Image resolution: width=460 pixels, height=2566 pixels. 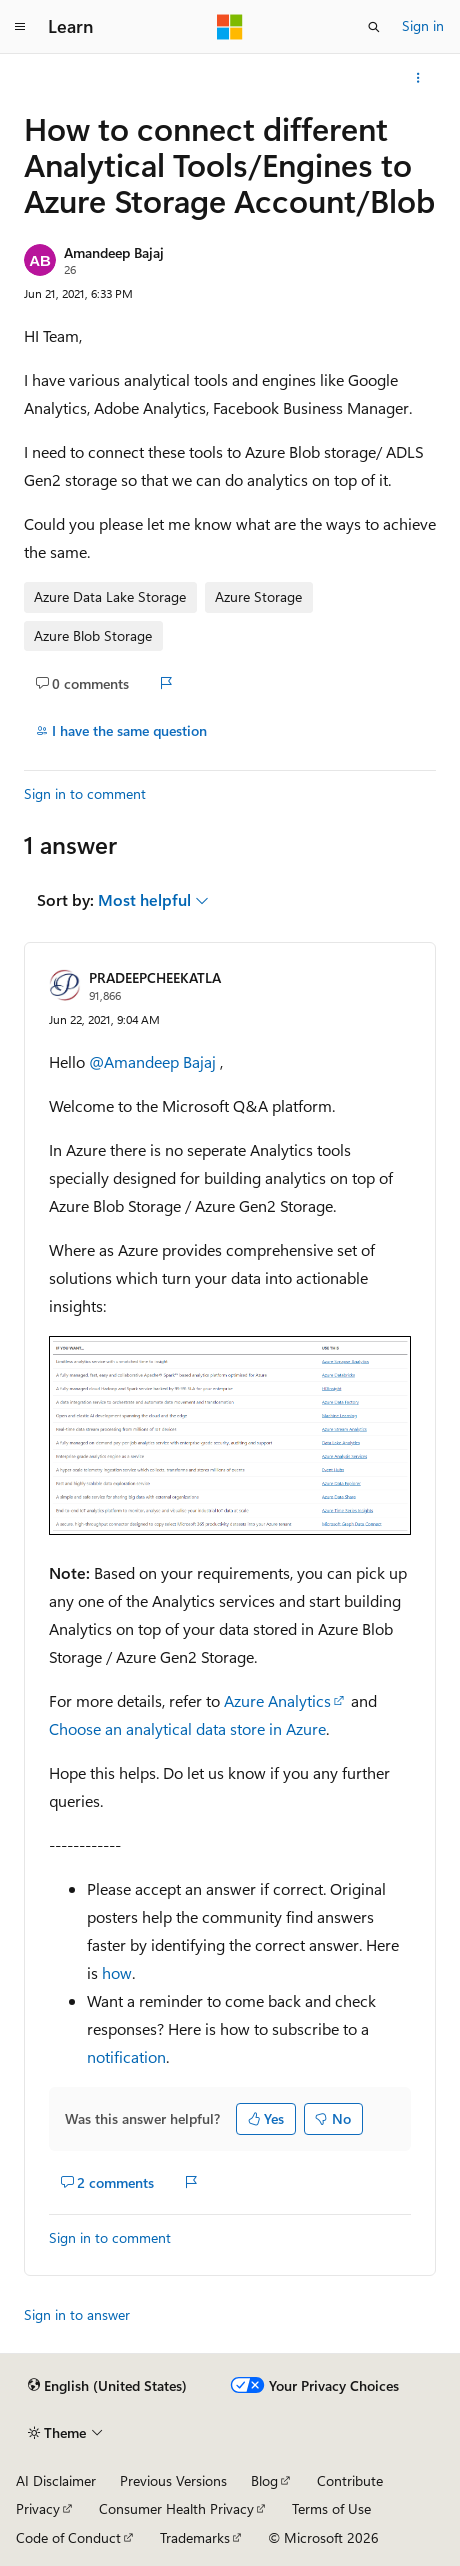 I want to click on Privacy, so click(x=38, y=2508).